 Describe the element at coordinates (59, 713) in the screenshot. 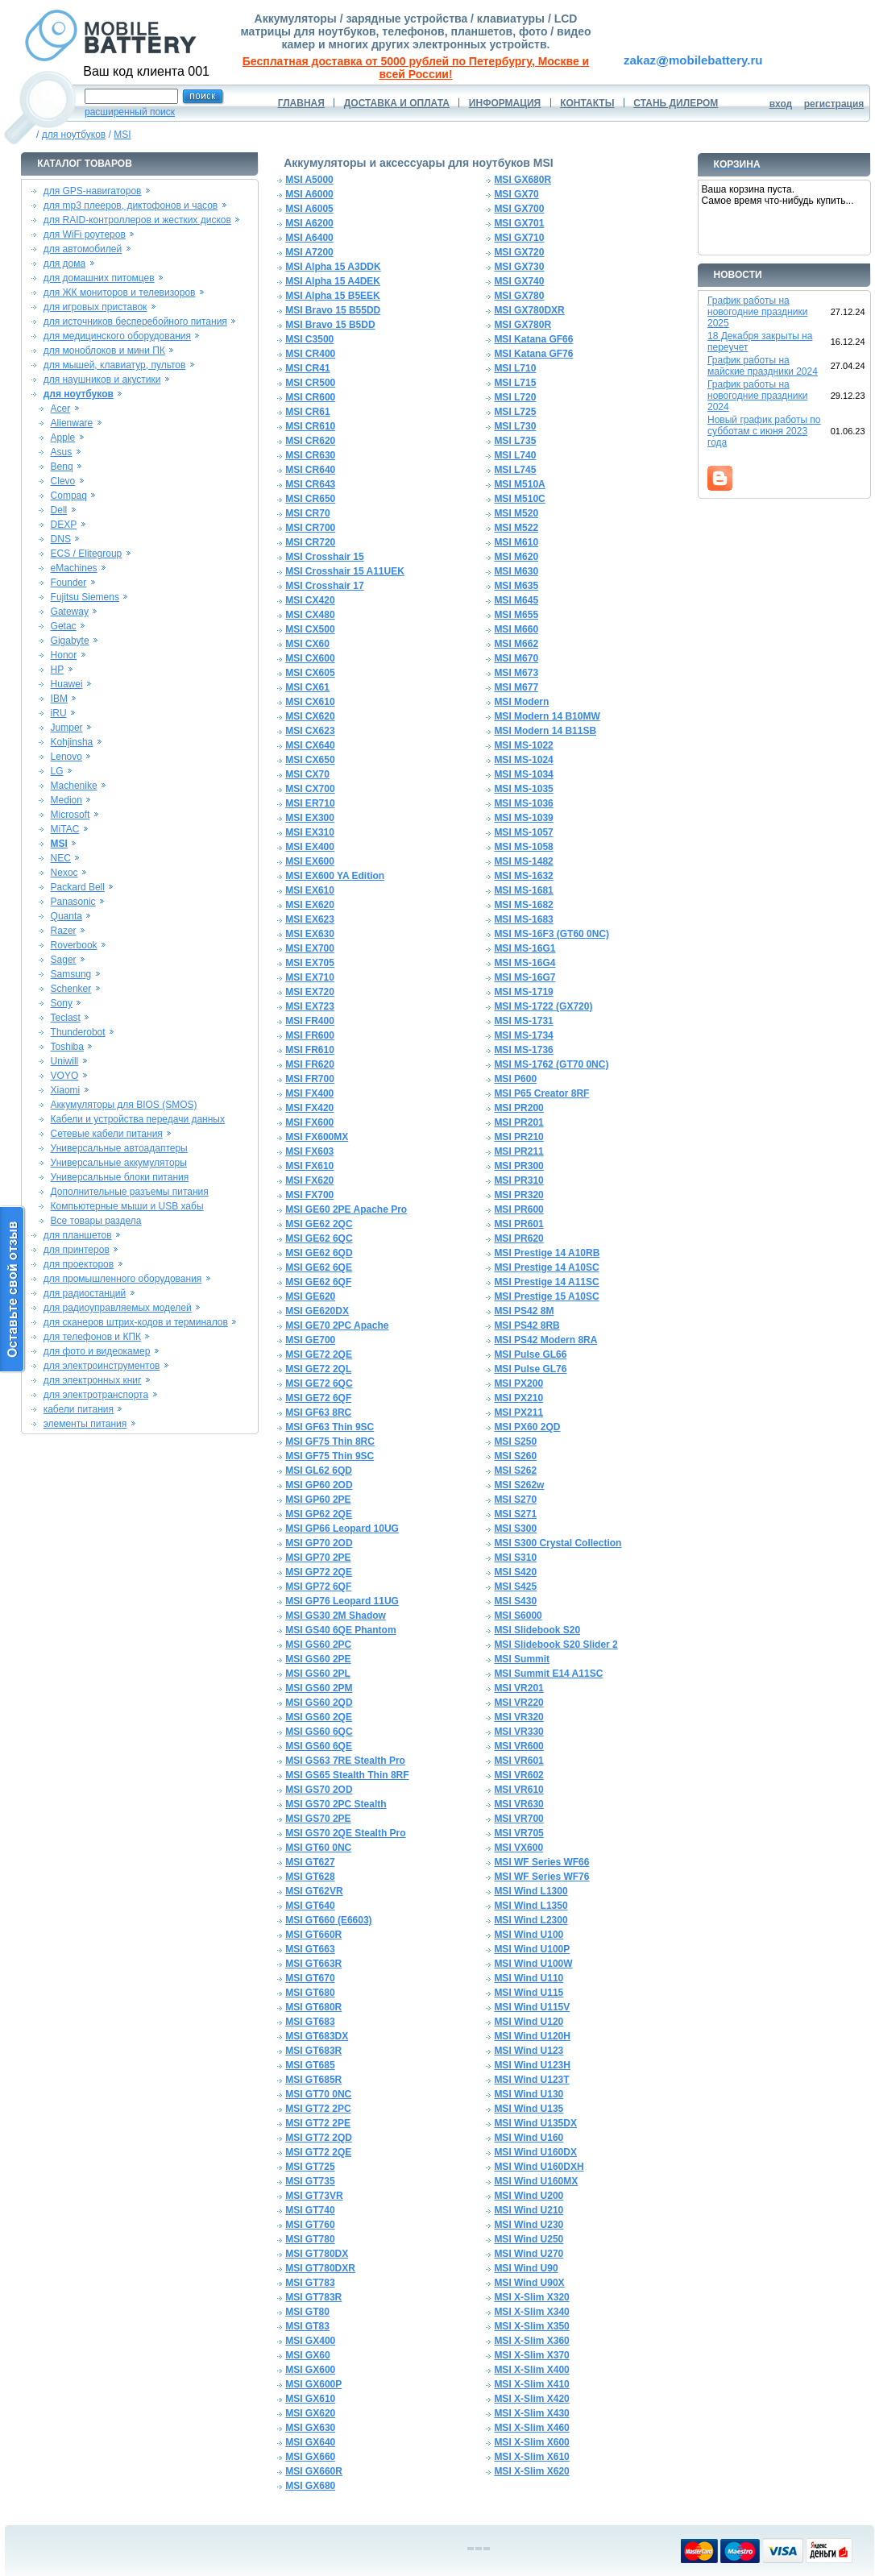

I see `iRU` at that location.